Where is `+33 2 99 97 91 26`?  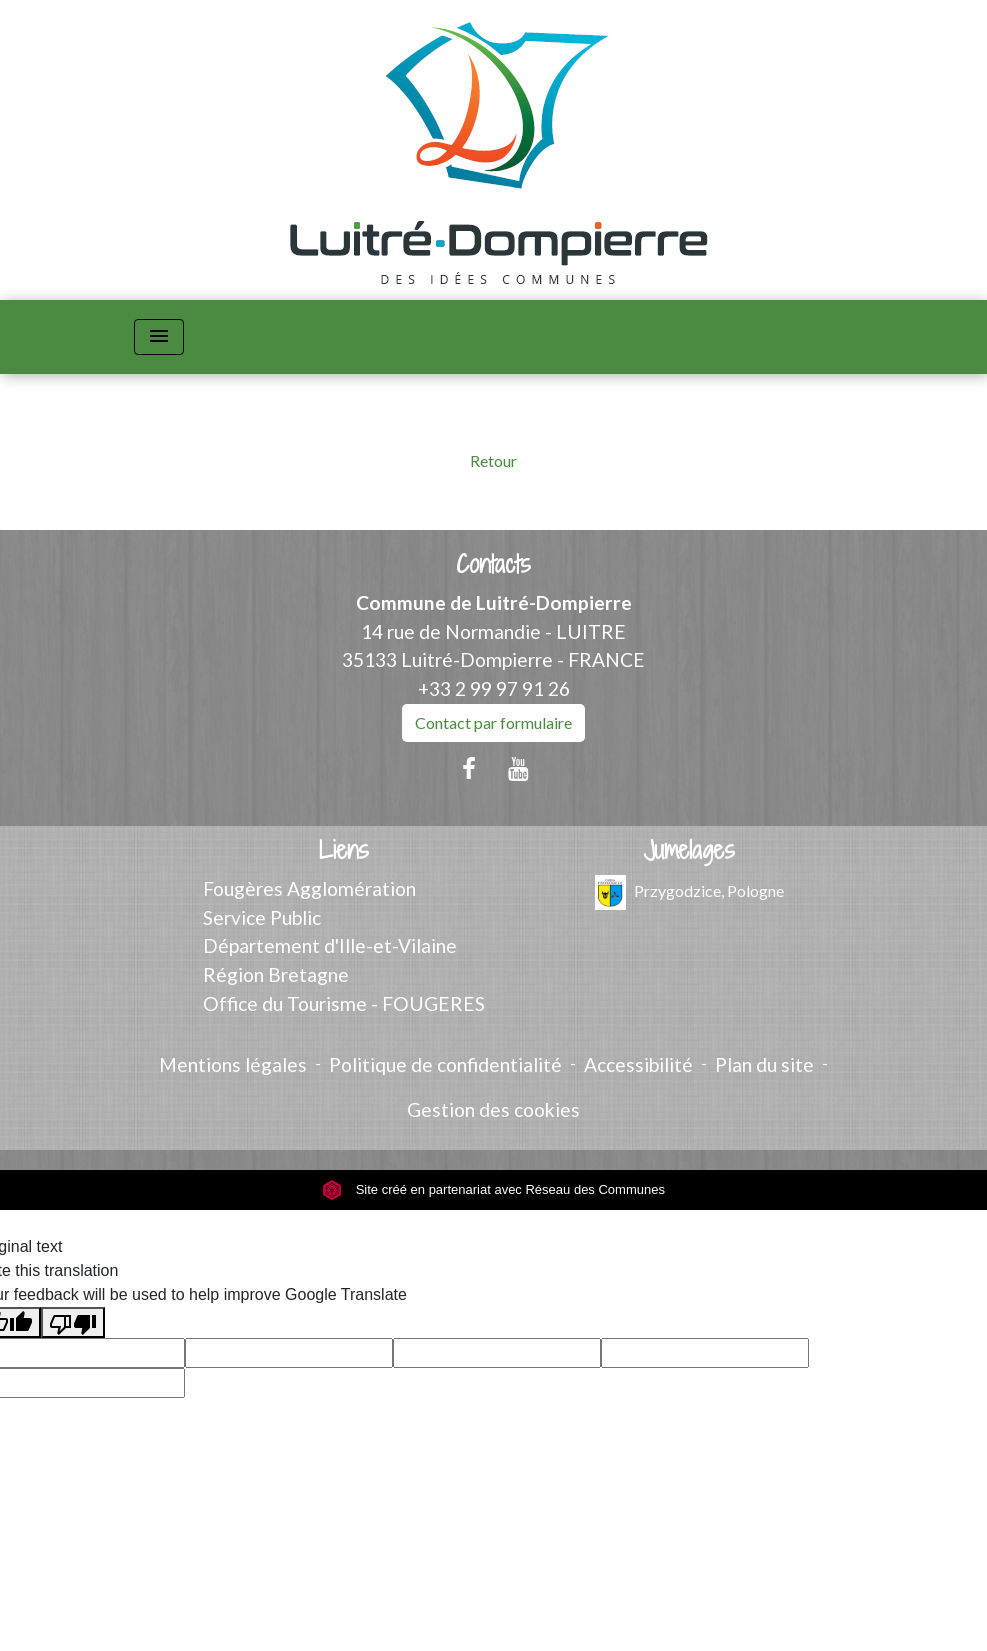 +33 2 99 97 91 26 is located at coordinates (494, 688).